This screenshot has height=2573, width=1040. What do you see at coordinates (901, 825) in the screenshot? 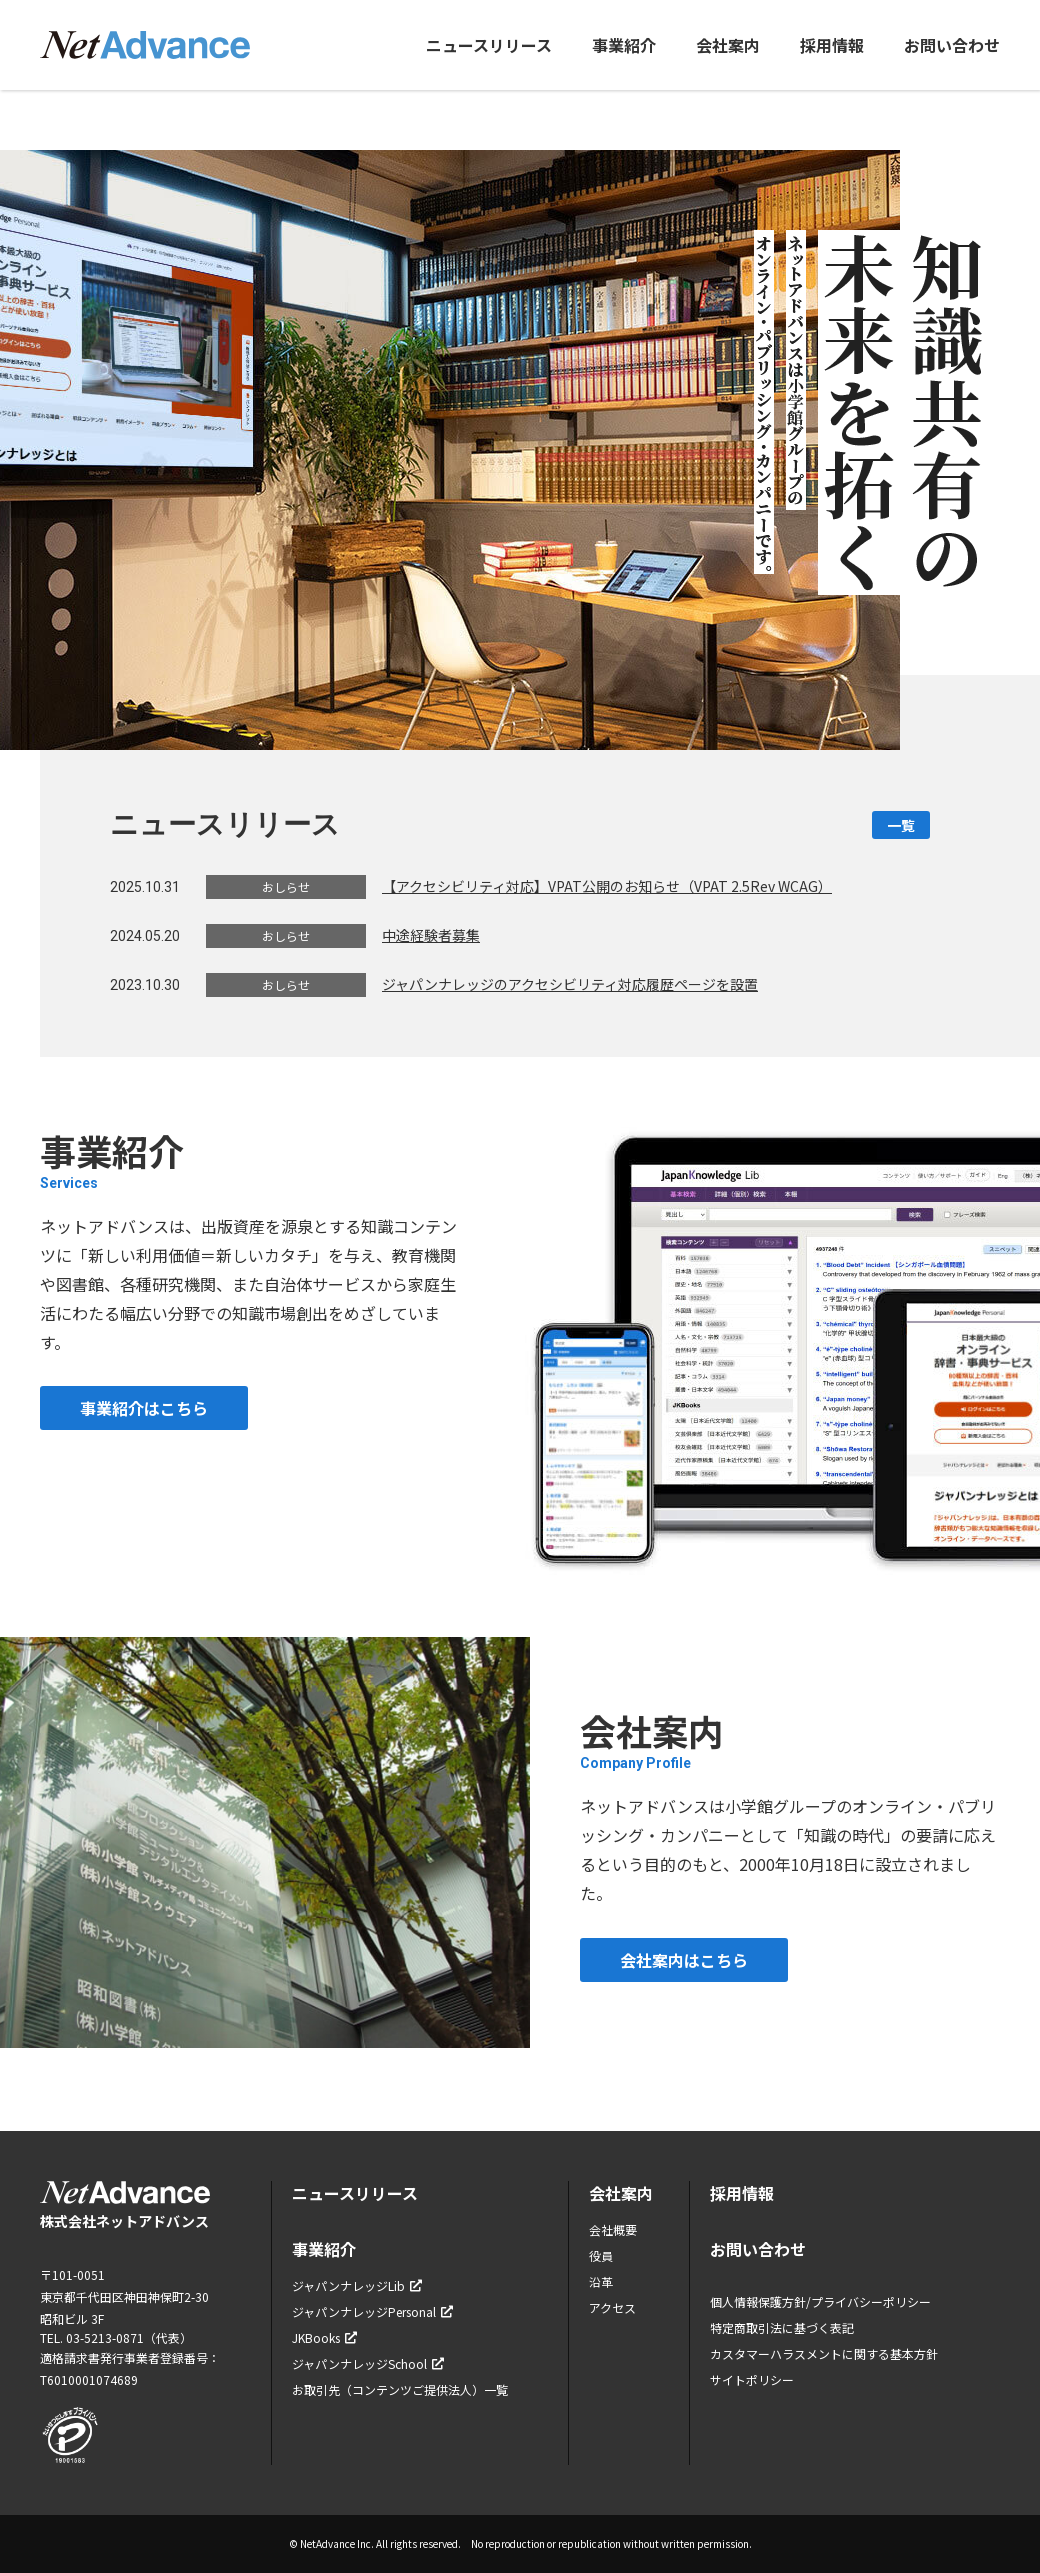
I see `一覧` at bounding box center [901, 825].